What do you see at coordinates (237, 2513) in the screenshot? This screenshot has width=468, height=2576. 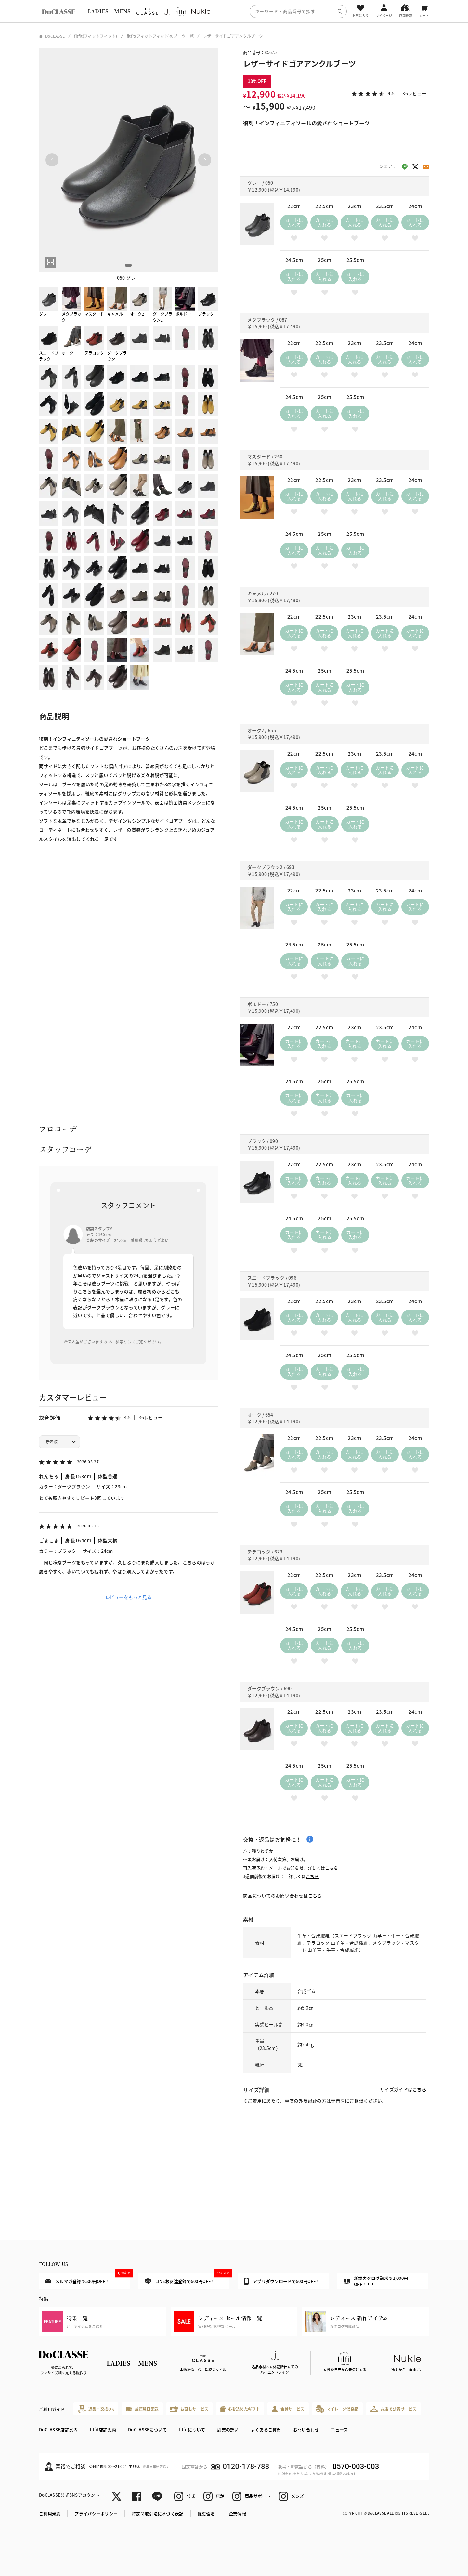 I see `企業情報` at bounding box center [237, 2513].